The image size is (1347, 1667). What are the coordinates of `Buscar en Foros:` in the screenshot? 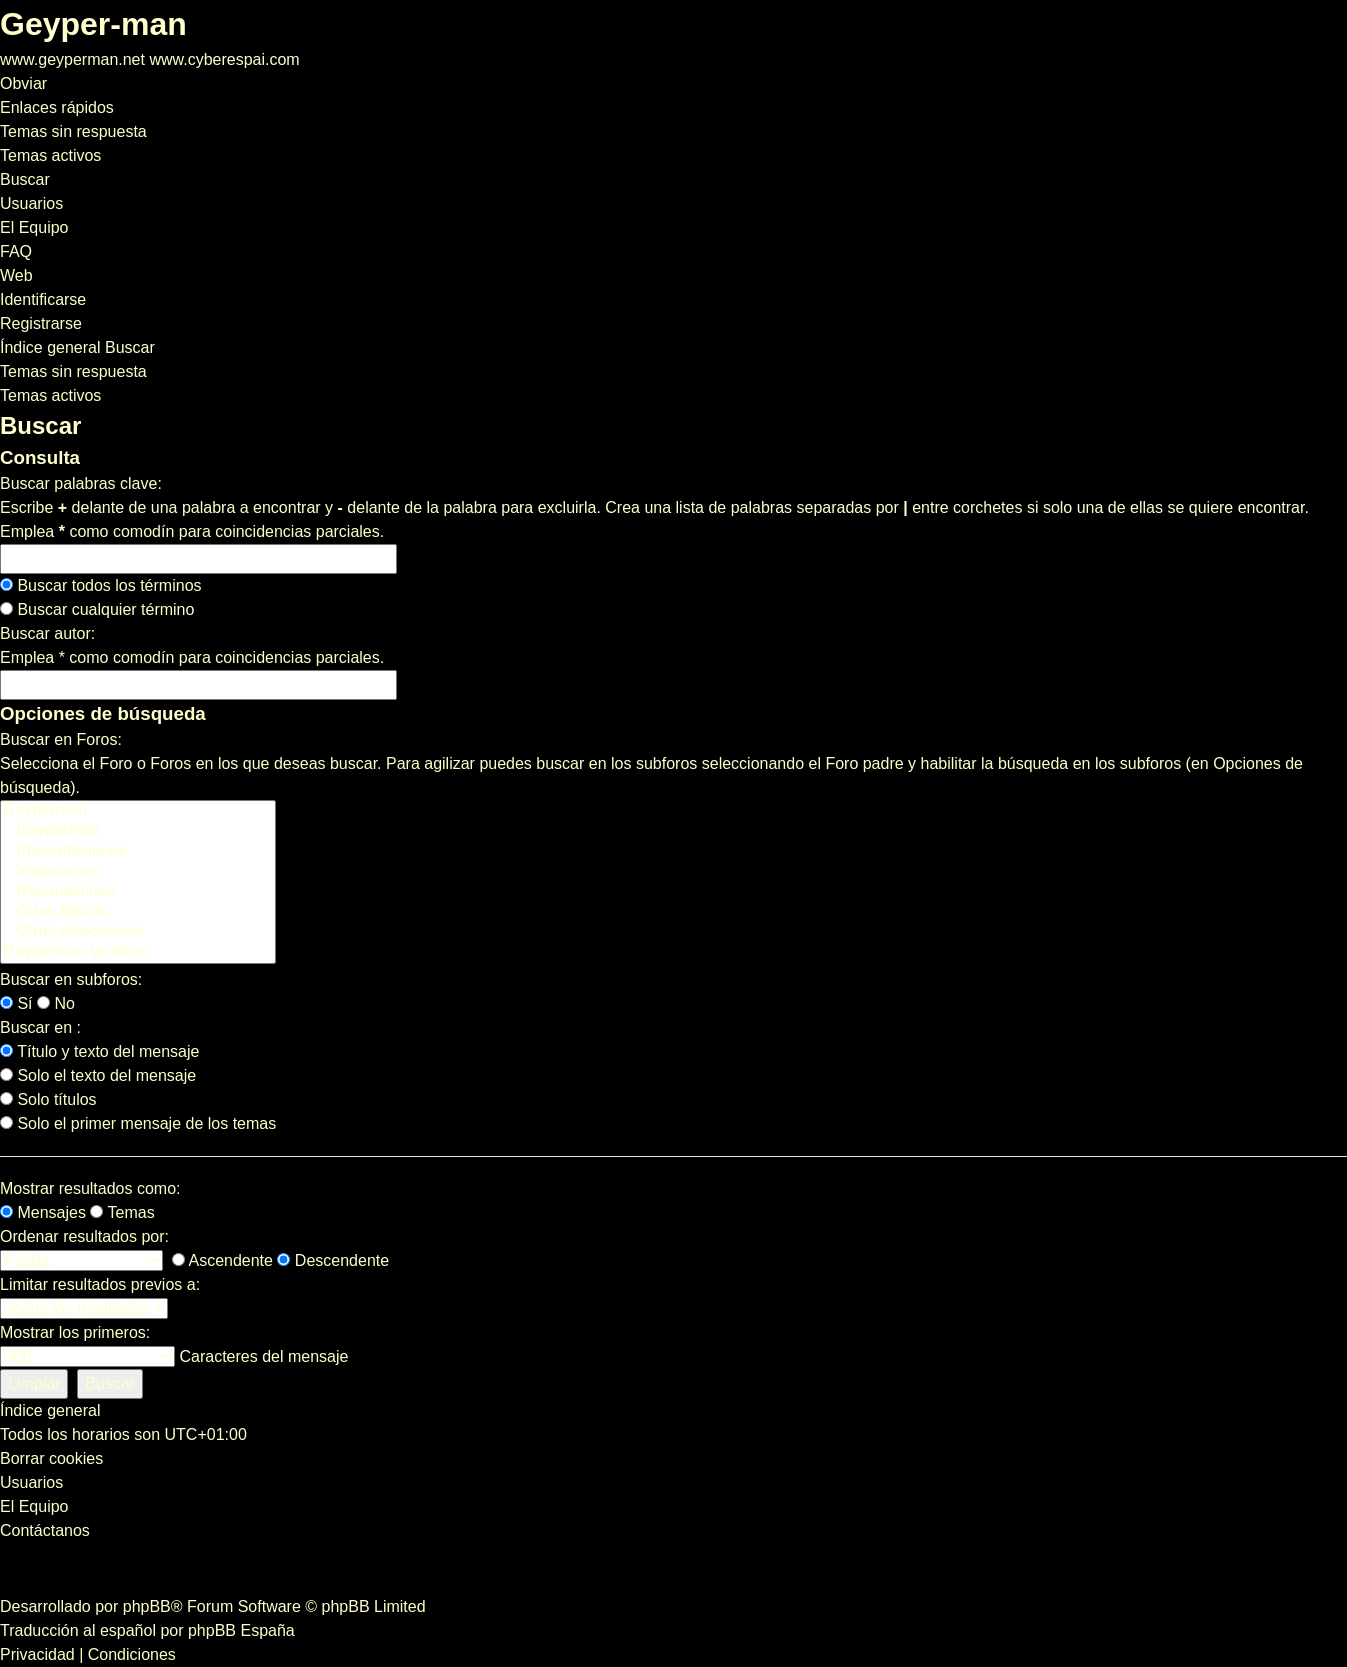 It's located at (61, 739).